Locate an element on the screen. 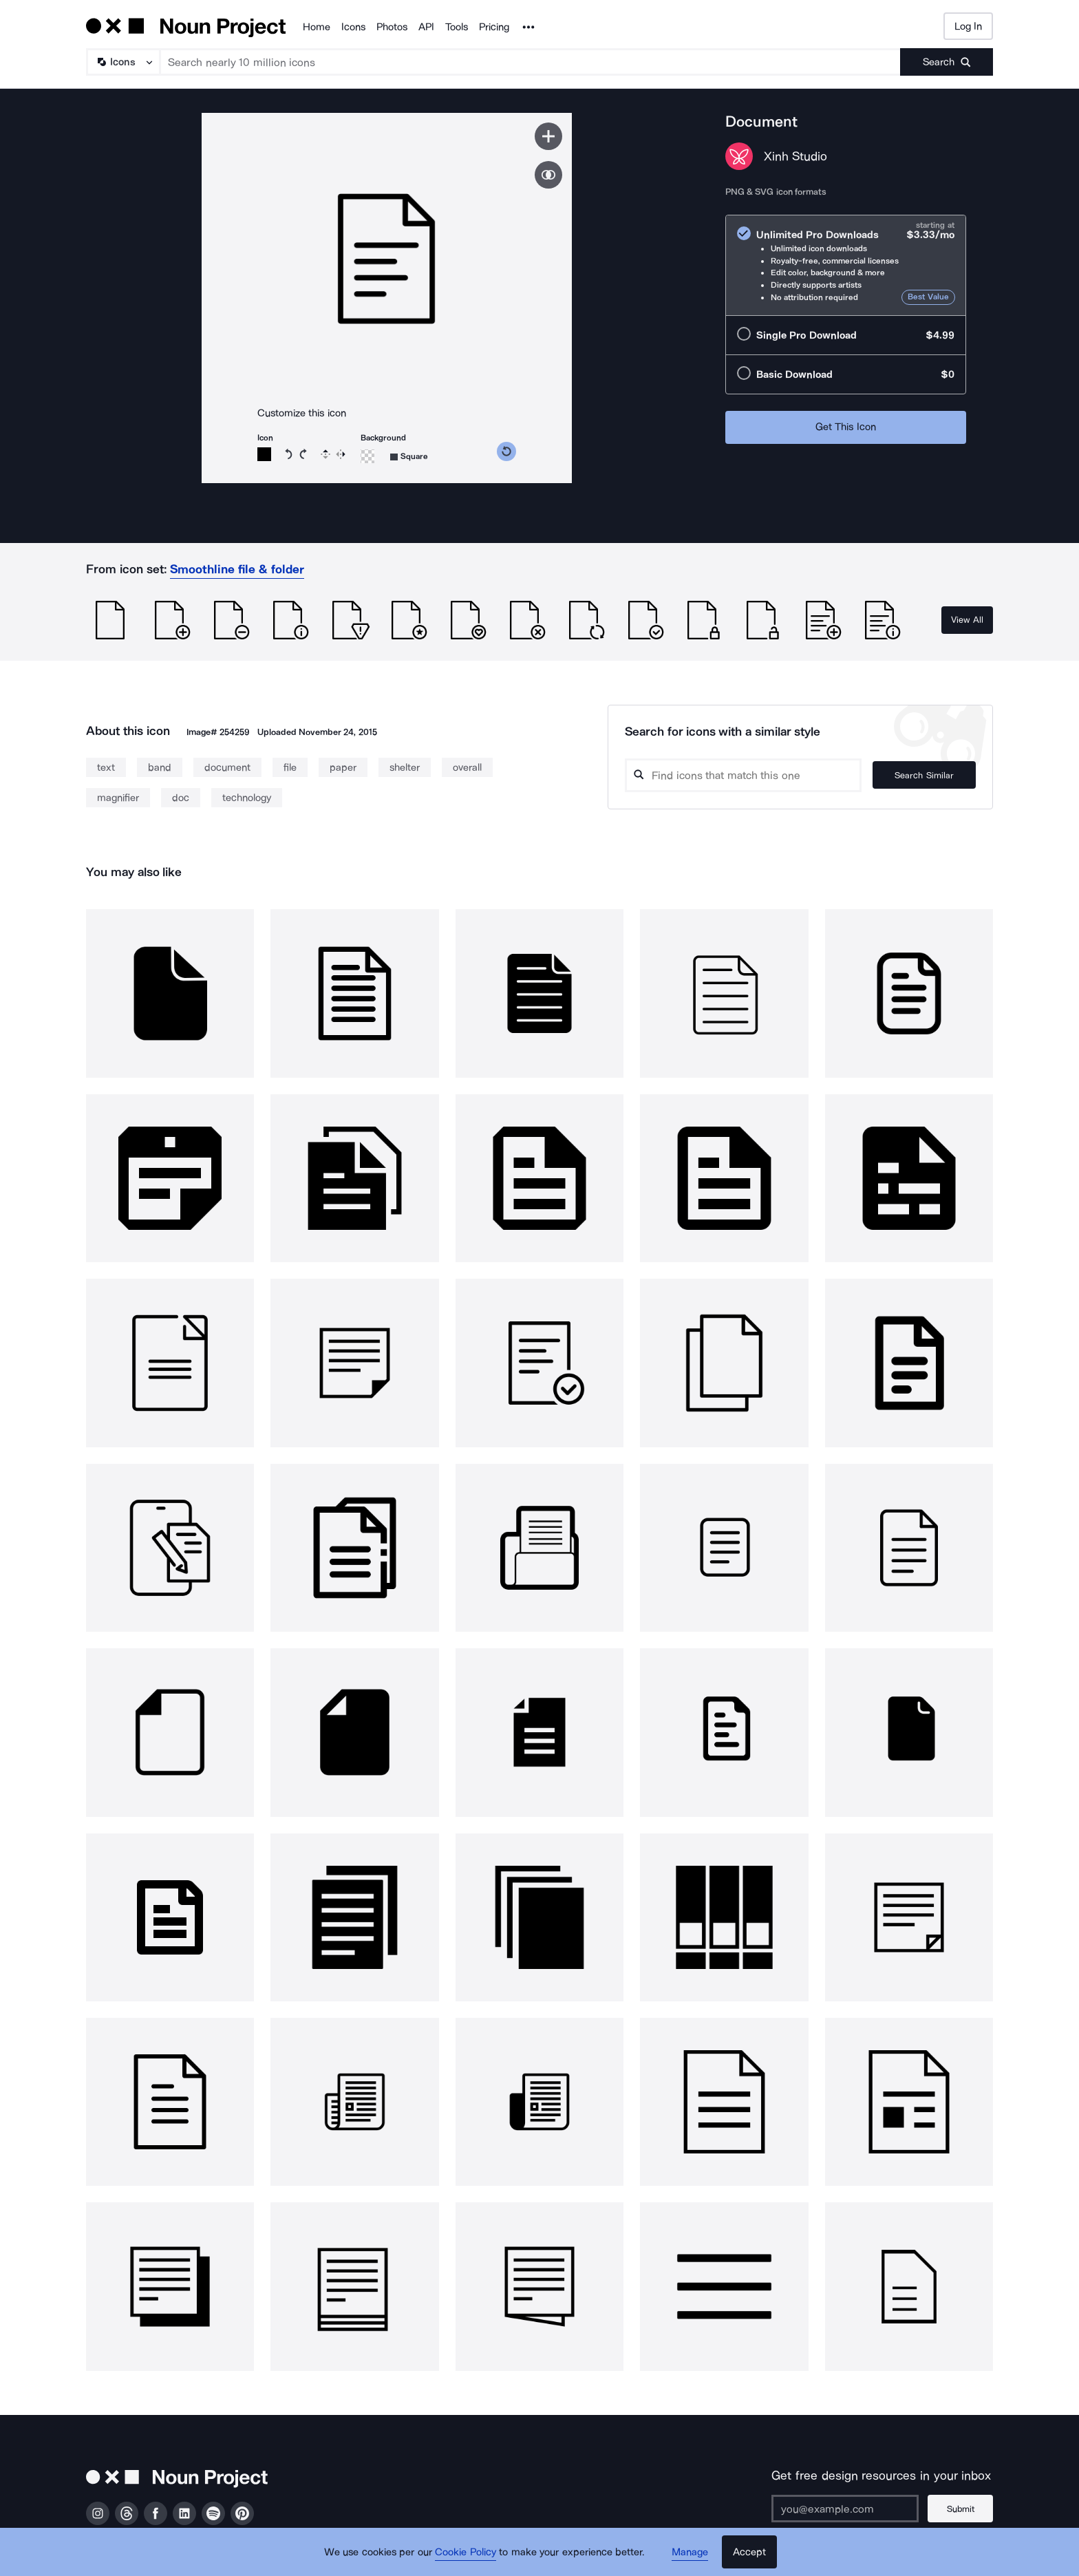 The image size is (1079, 2576). [Search term] is located at coordinates (530, 62).